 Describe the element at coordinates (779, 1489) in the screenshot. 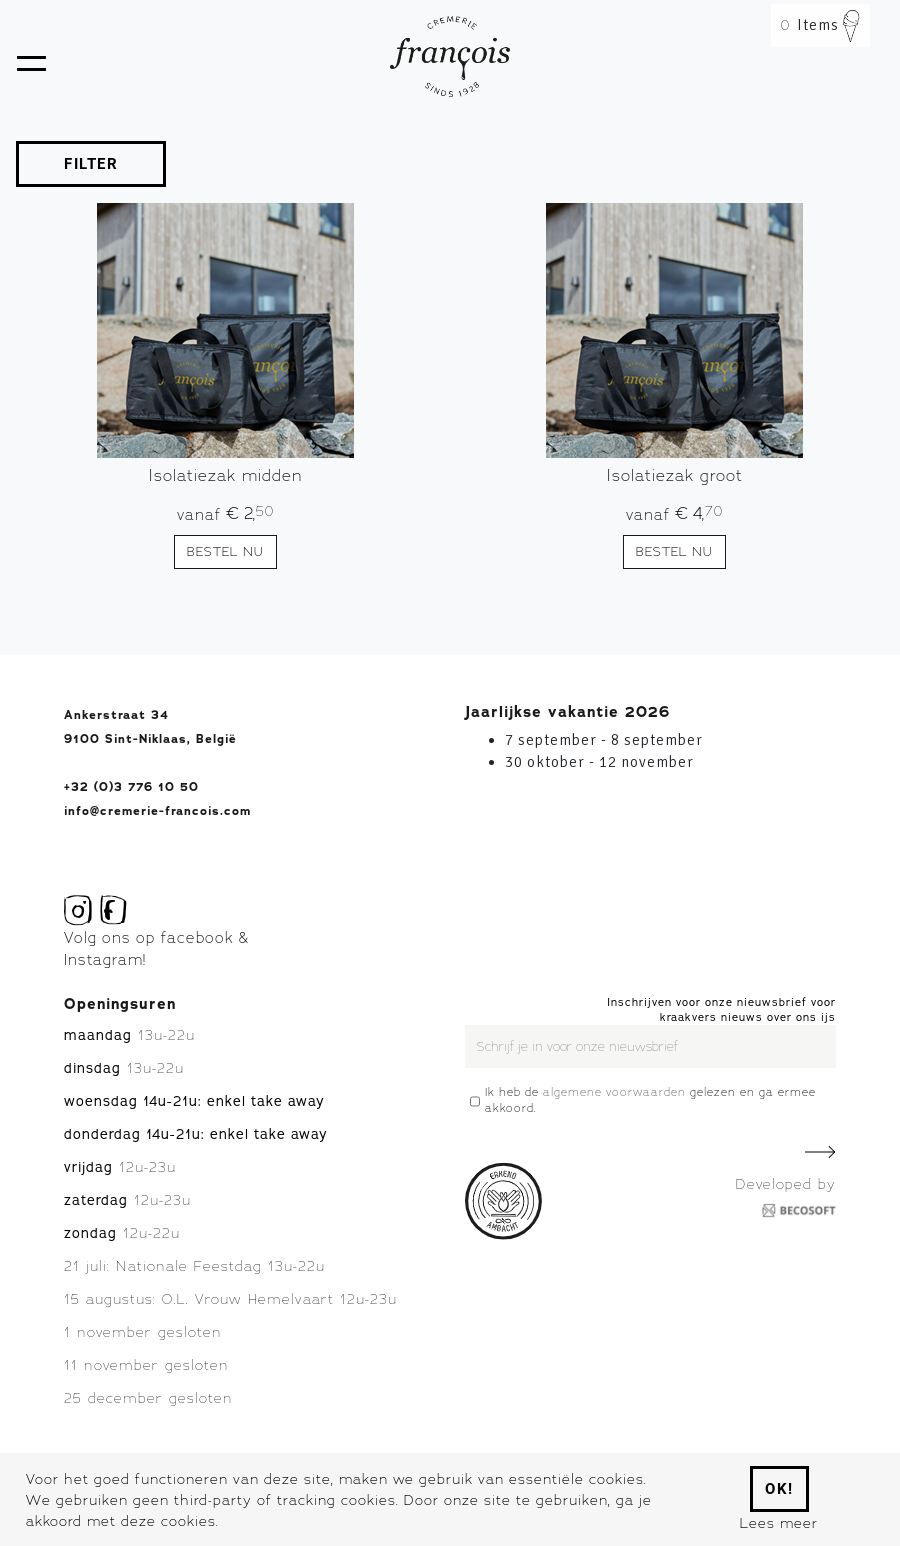

I see `Ok!` at that location.